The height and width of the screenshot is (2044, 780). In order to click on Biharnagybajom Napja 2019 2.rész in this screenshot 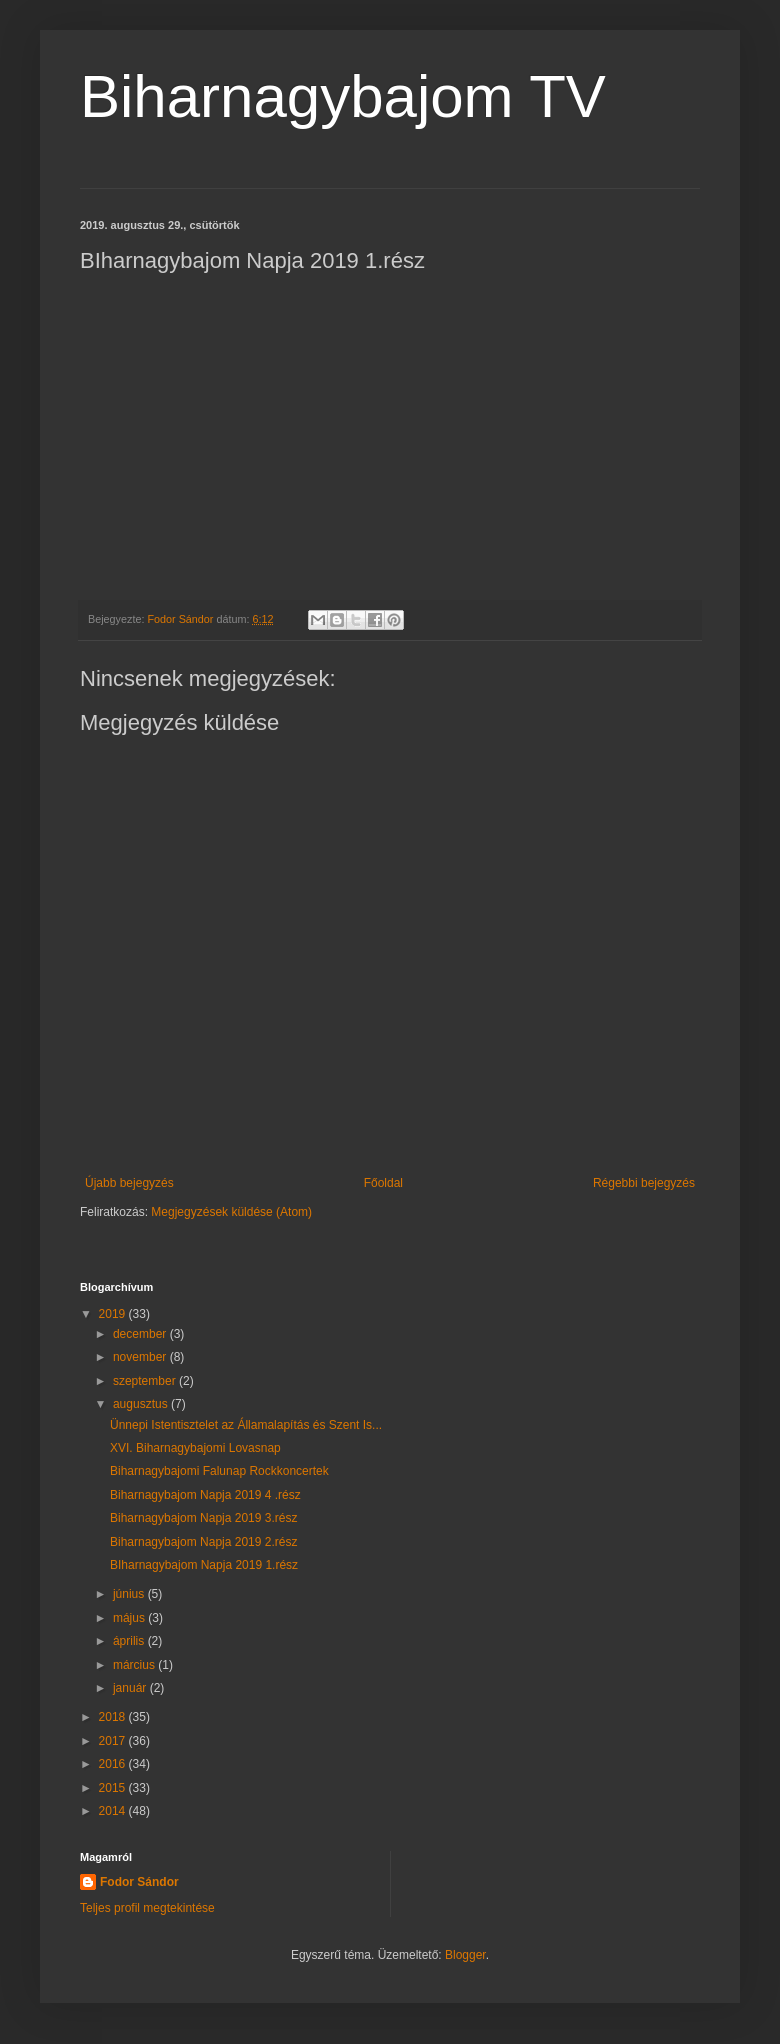, I will do `click(203, 1542)`.